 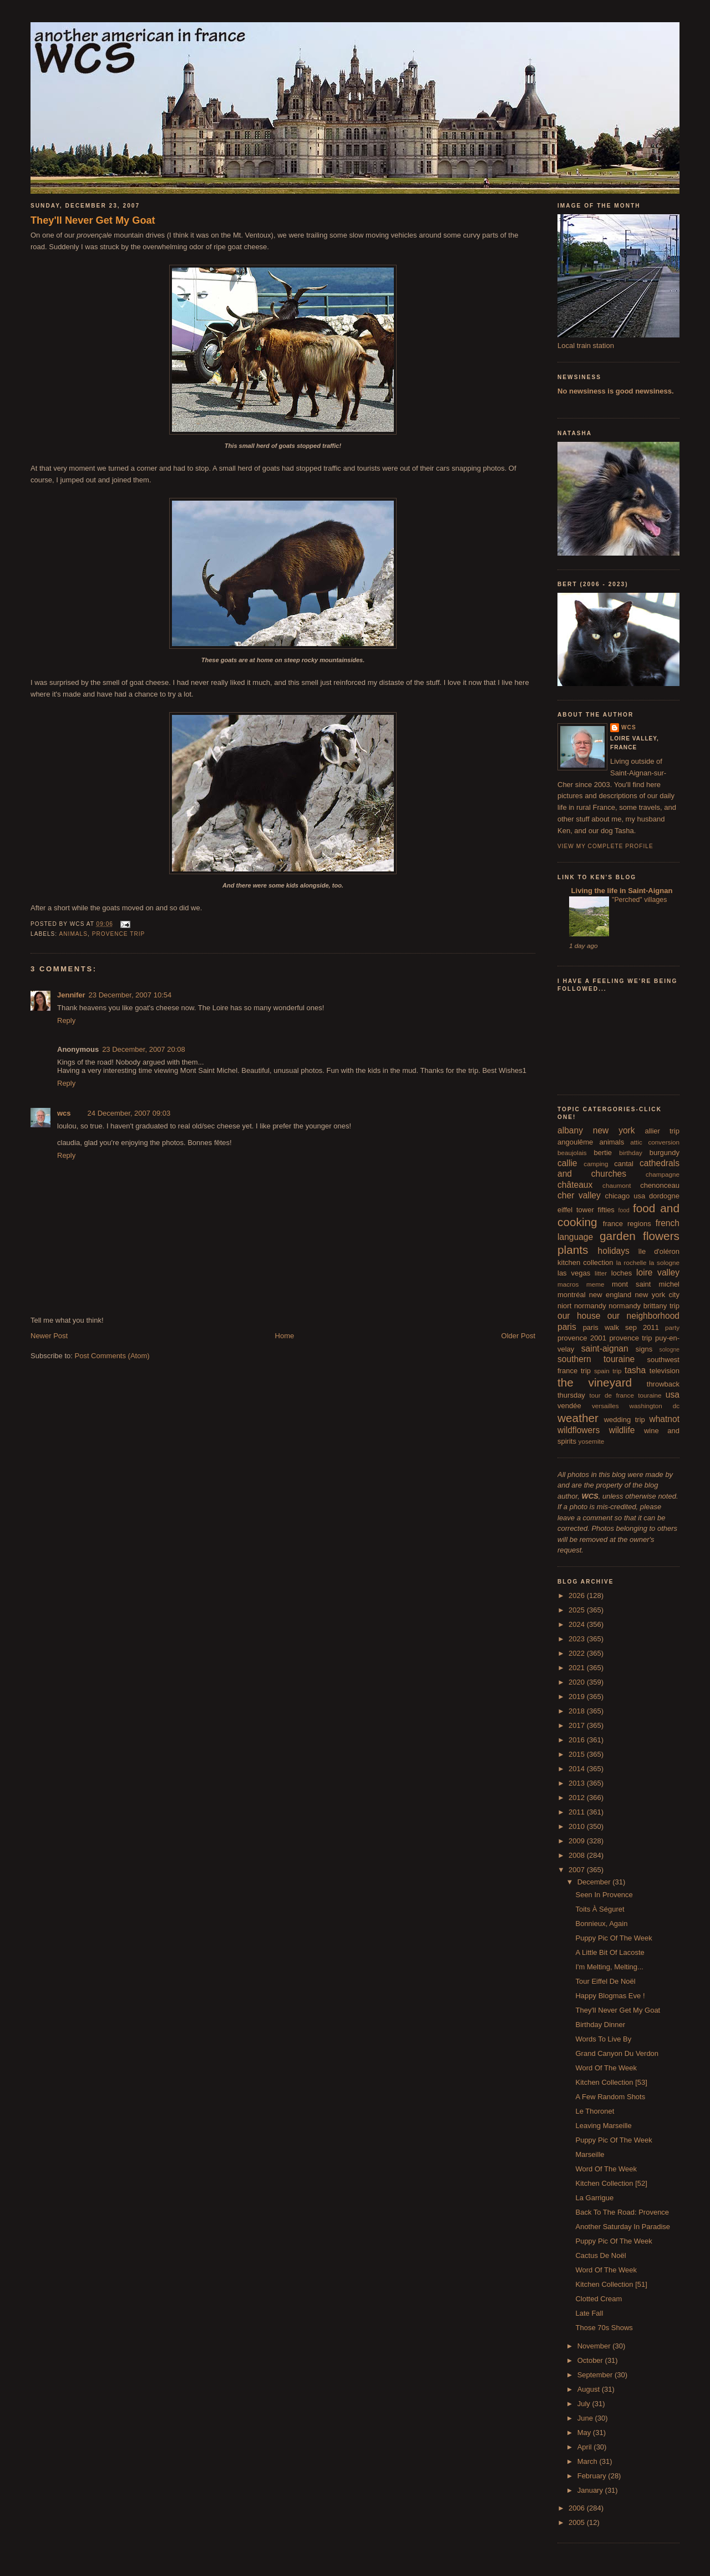 I want to click on 2010, so click(x=578, y=1826).